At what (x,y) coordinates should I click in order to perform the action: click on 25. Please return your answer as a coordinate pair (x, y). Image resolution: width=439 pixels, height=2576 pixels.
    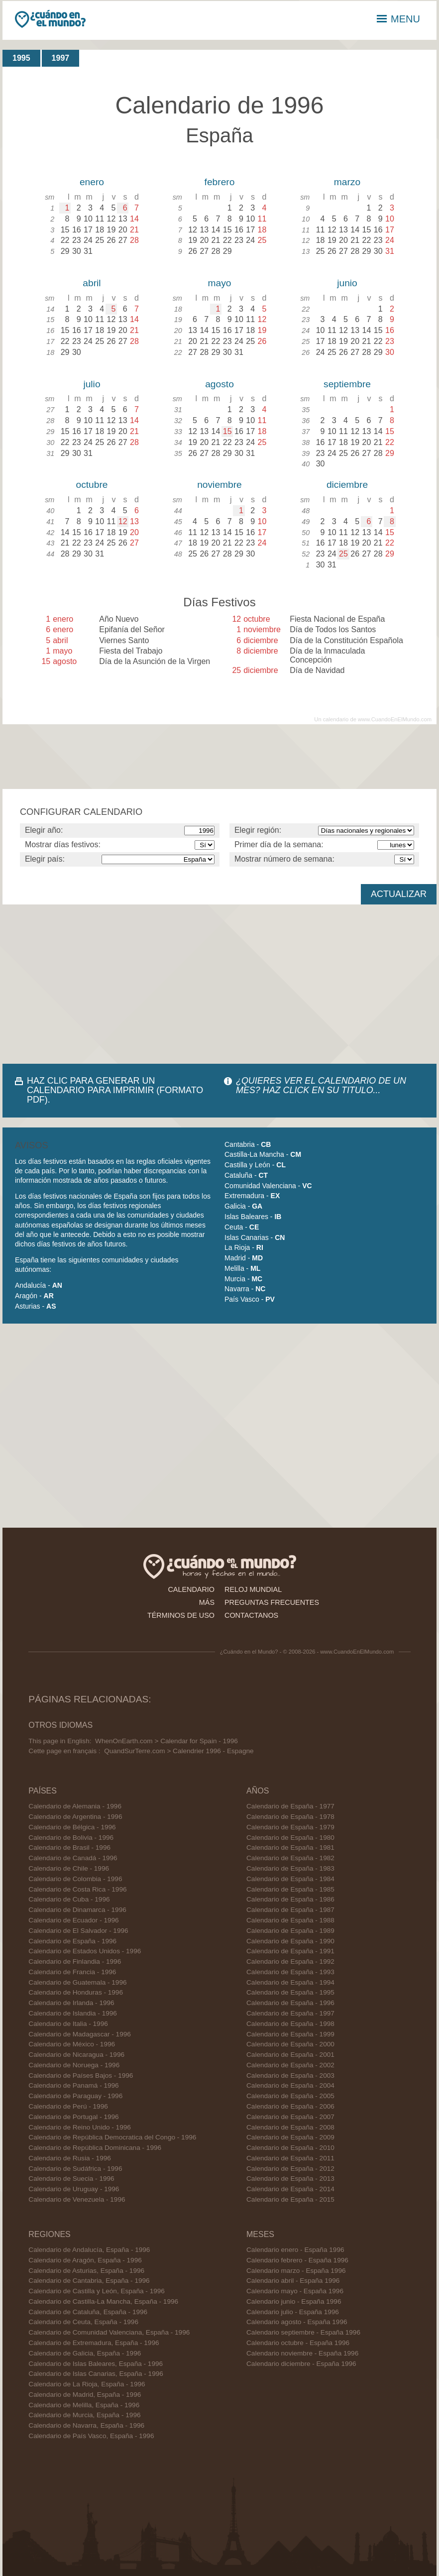
    Looking at the image, I should click on (343, 554).